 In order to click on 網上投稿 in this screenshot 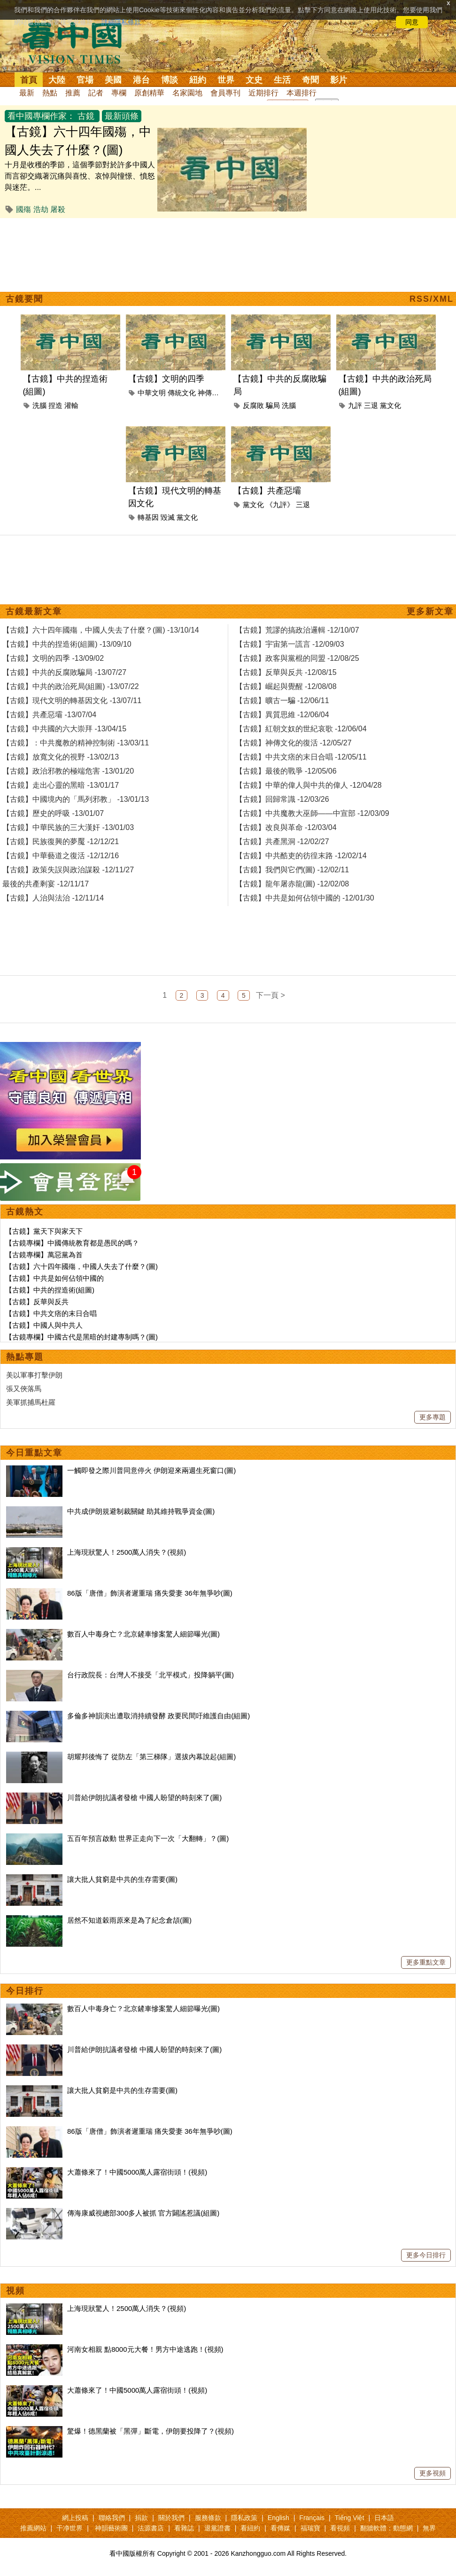, I will do `click(75, 2517)`.